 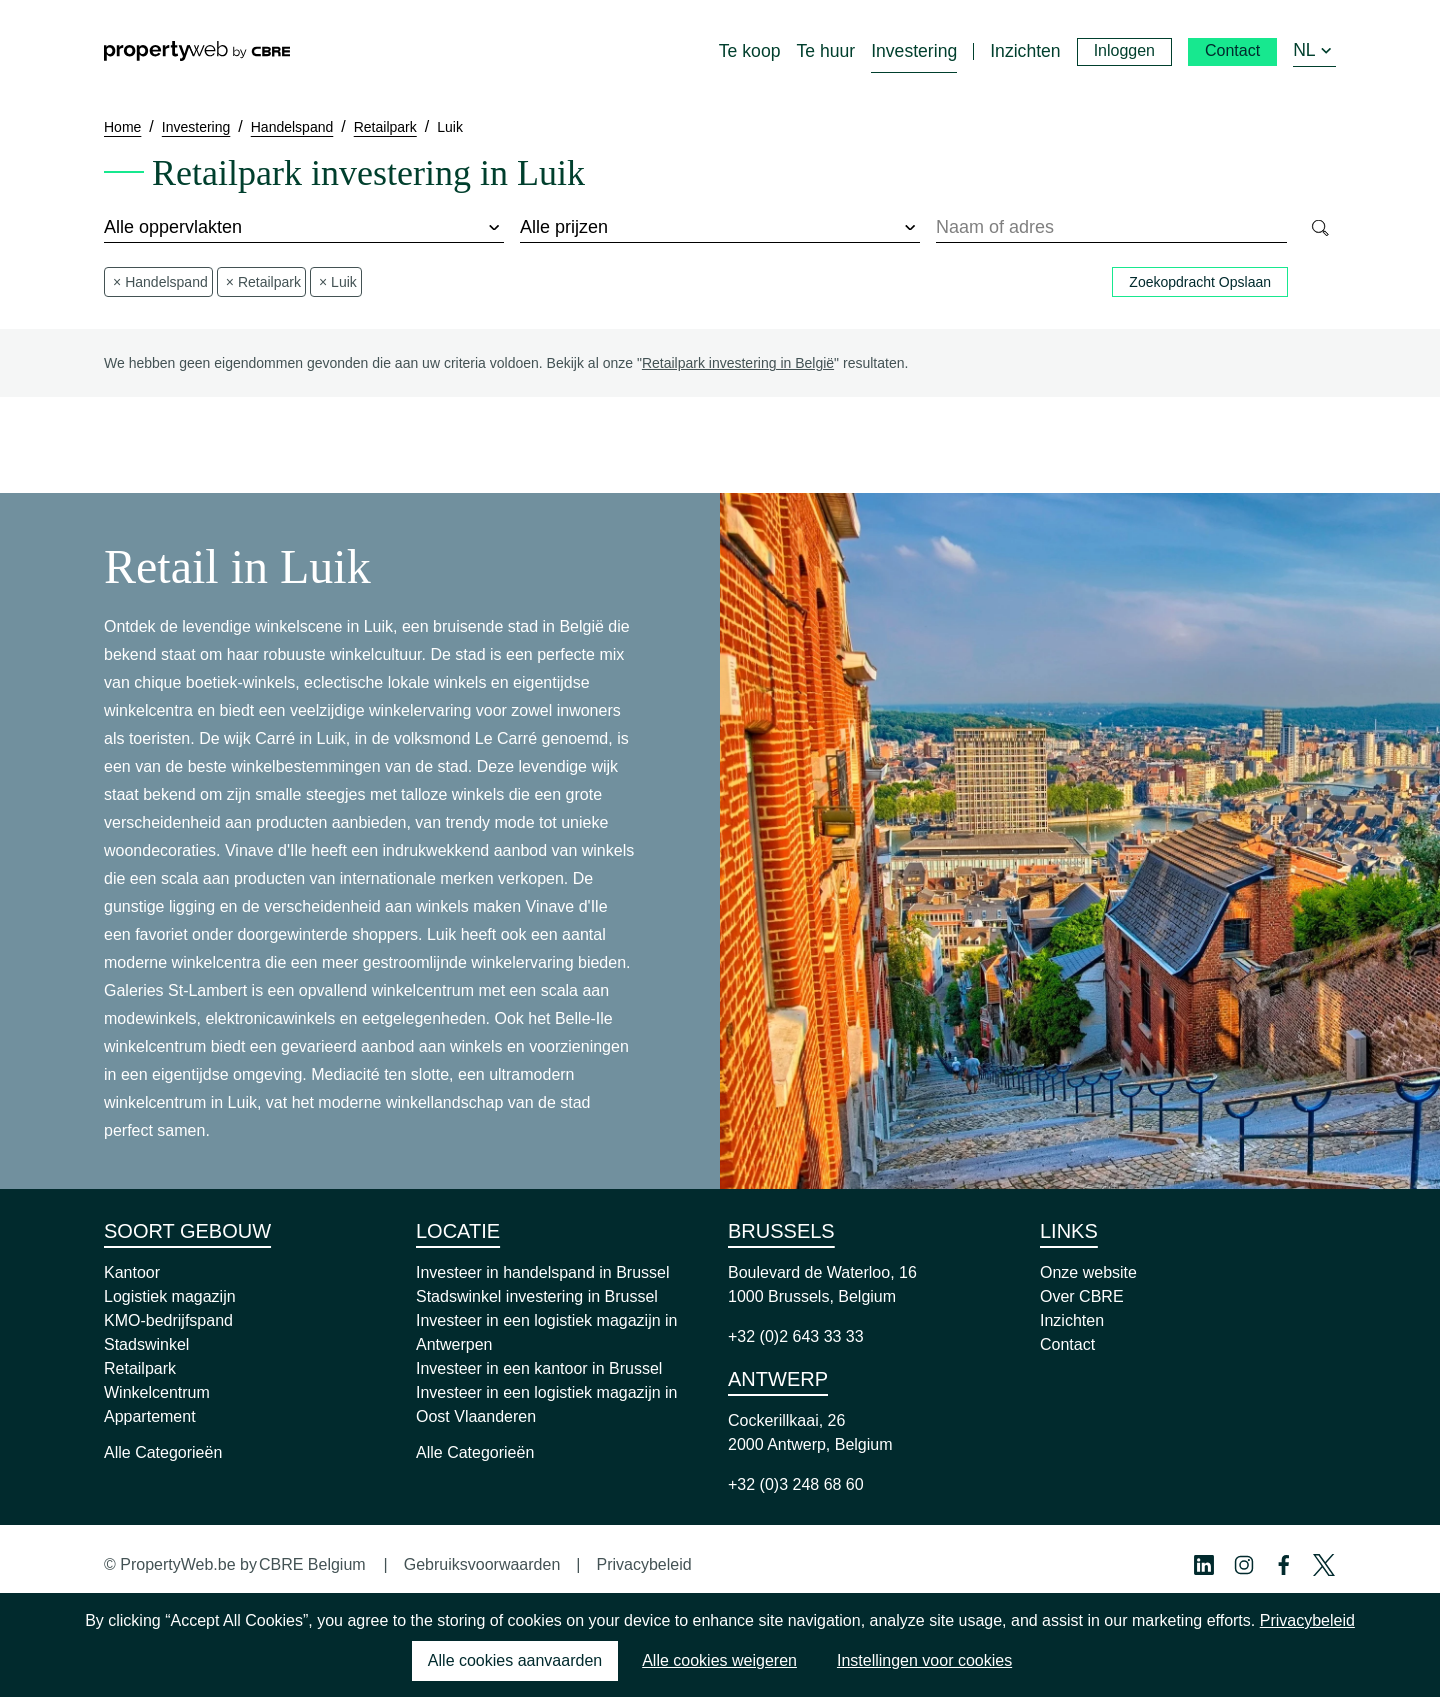 I want to click on Gebruiksvoorwaarden, so click(x=482, y=1564).